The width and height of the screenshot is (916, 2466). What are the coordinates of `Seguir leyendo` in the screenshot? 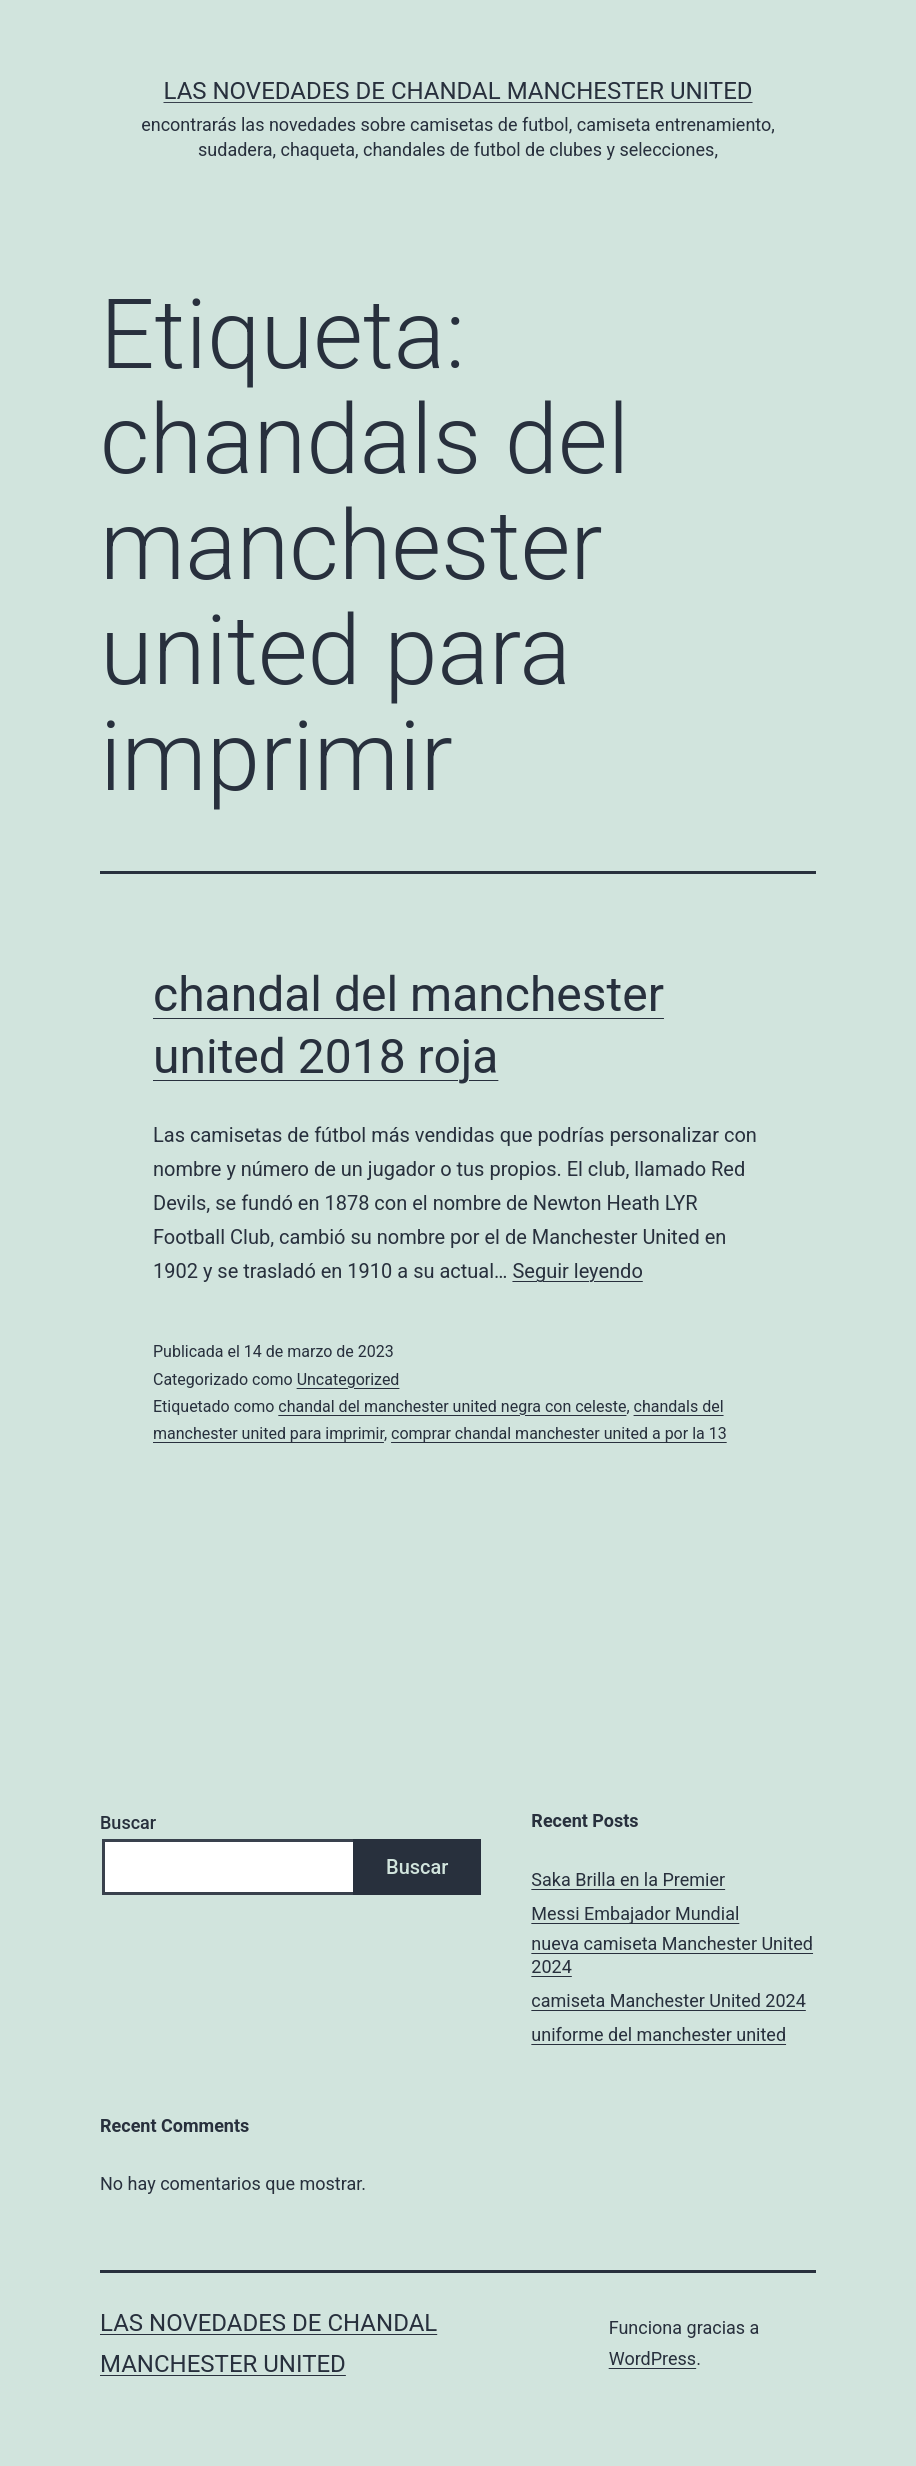 It's located at (577, 1271).